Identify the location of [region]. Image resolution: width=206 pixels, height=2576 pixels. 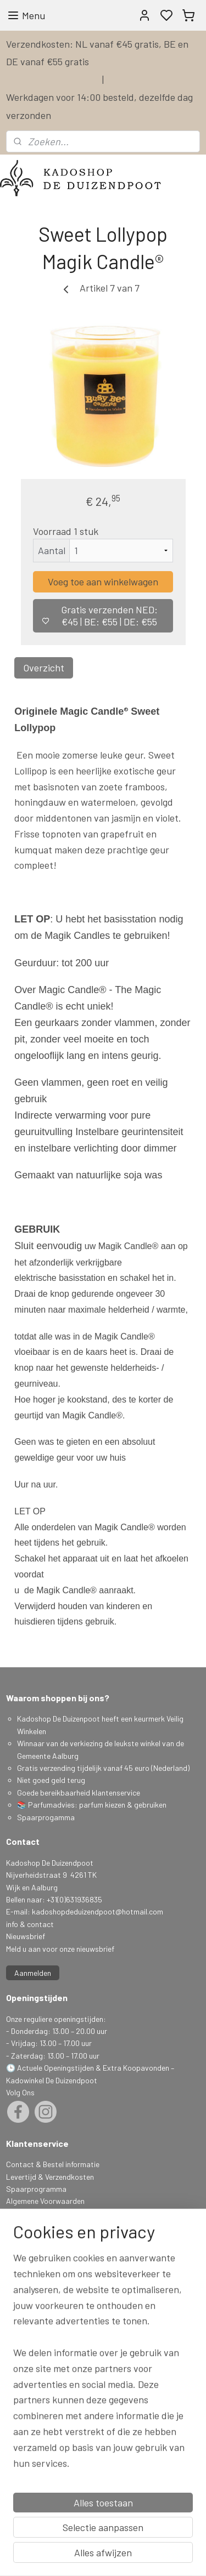
(103, 2422).